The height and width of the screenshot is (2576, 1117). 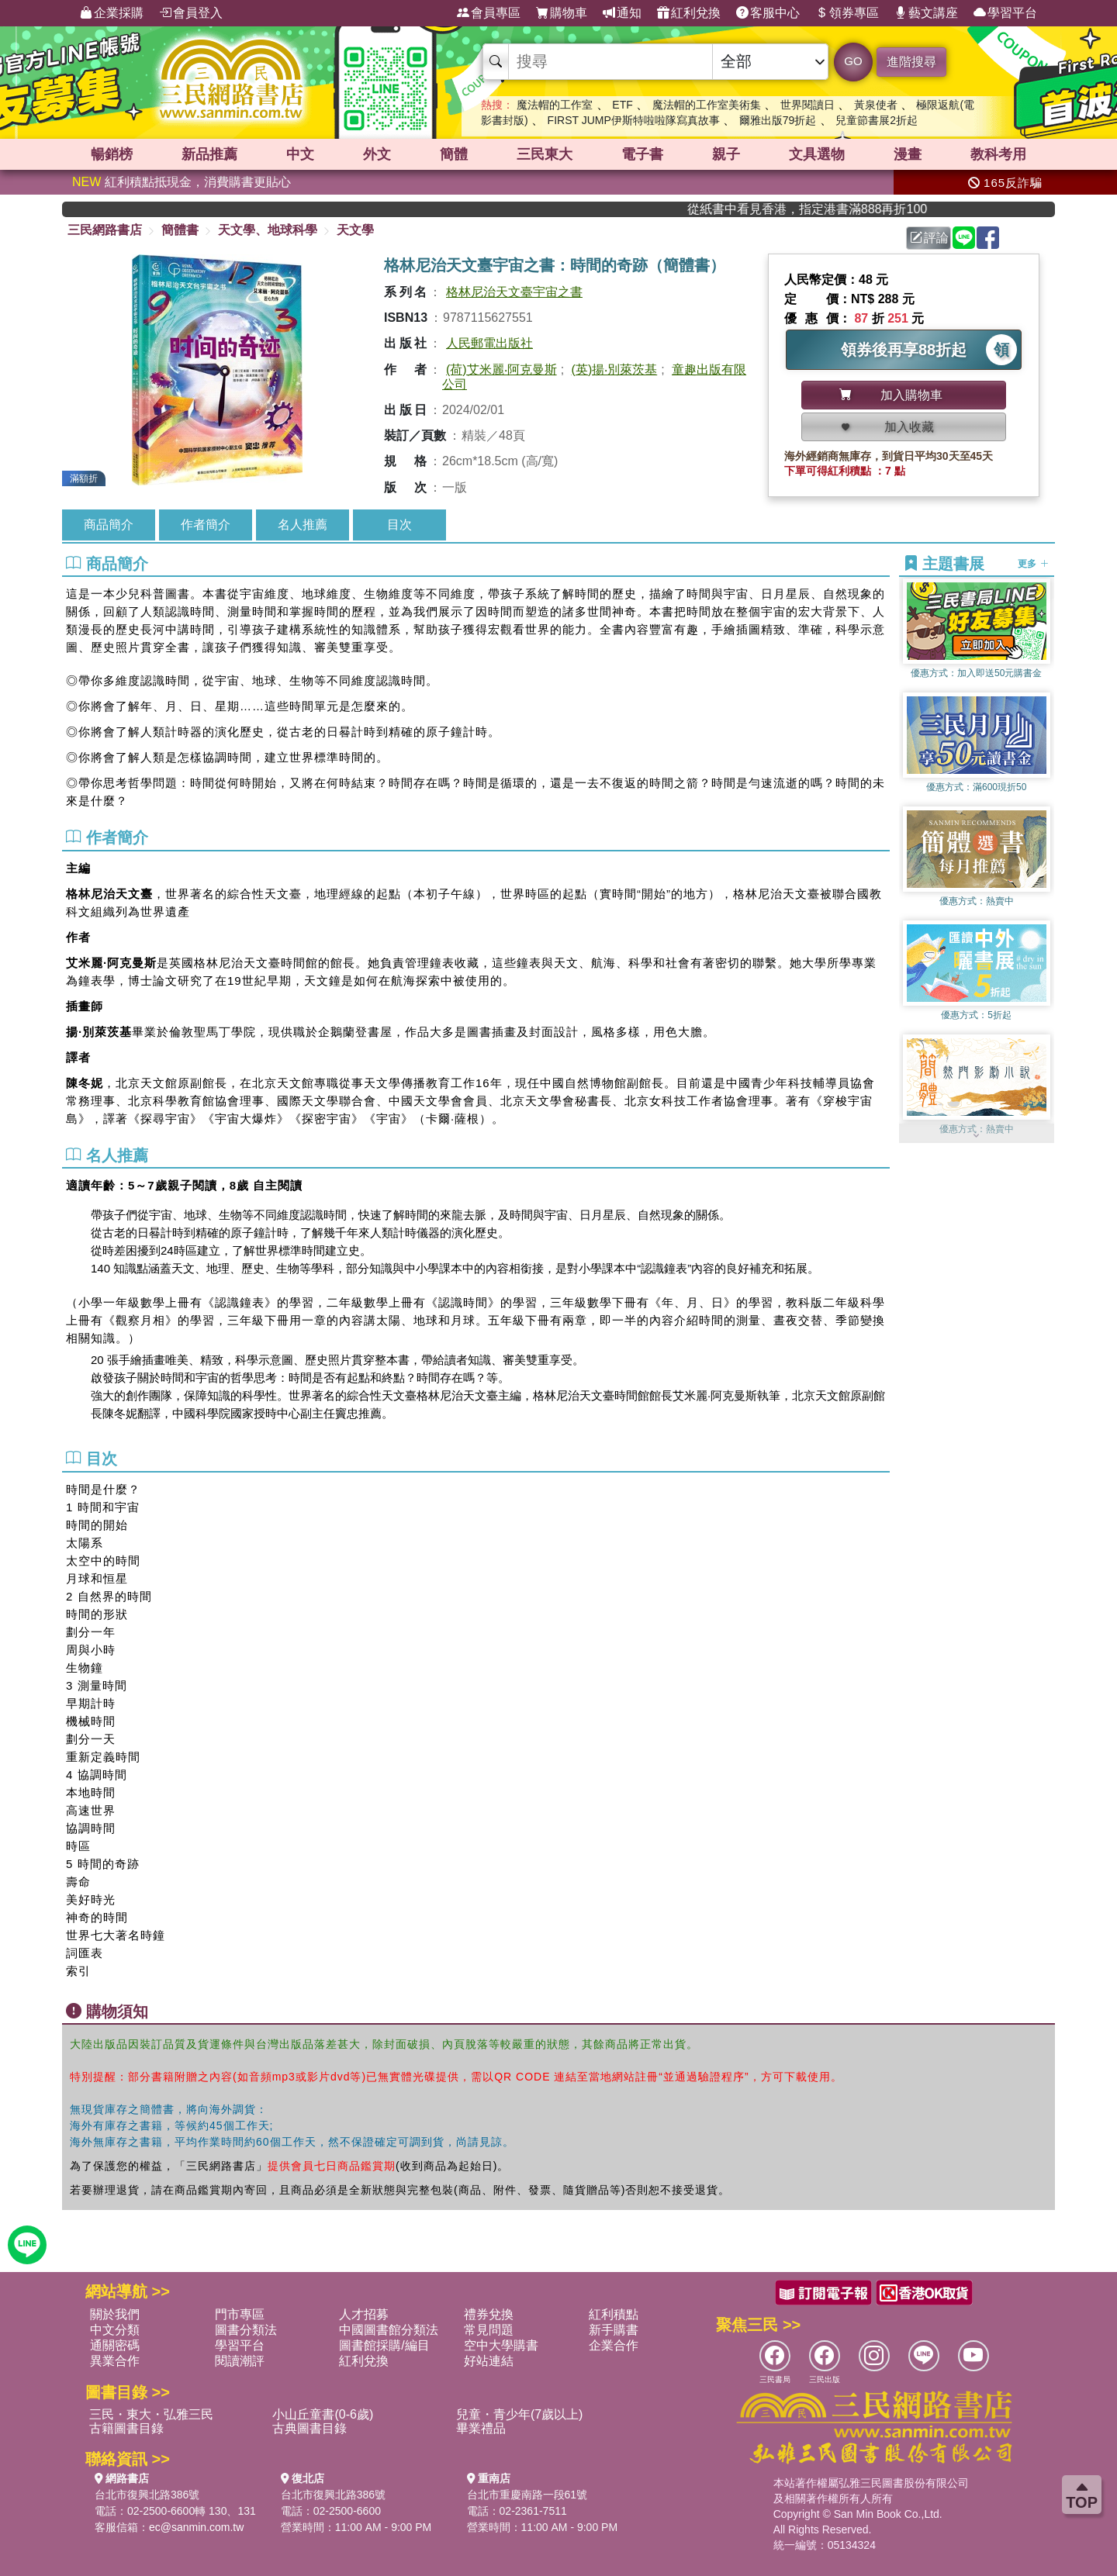 I want to click on 三民網路書店, so click(x=104, y=230).